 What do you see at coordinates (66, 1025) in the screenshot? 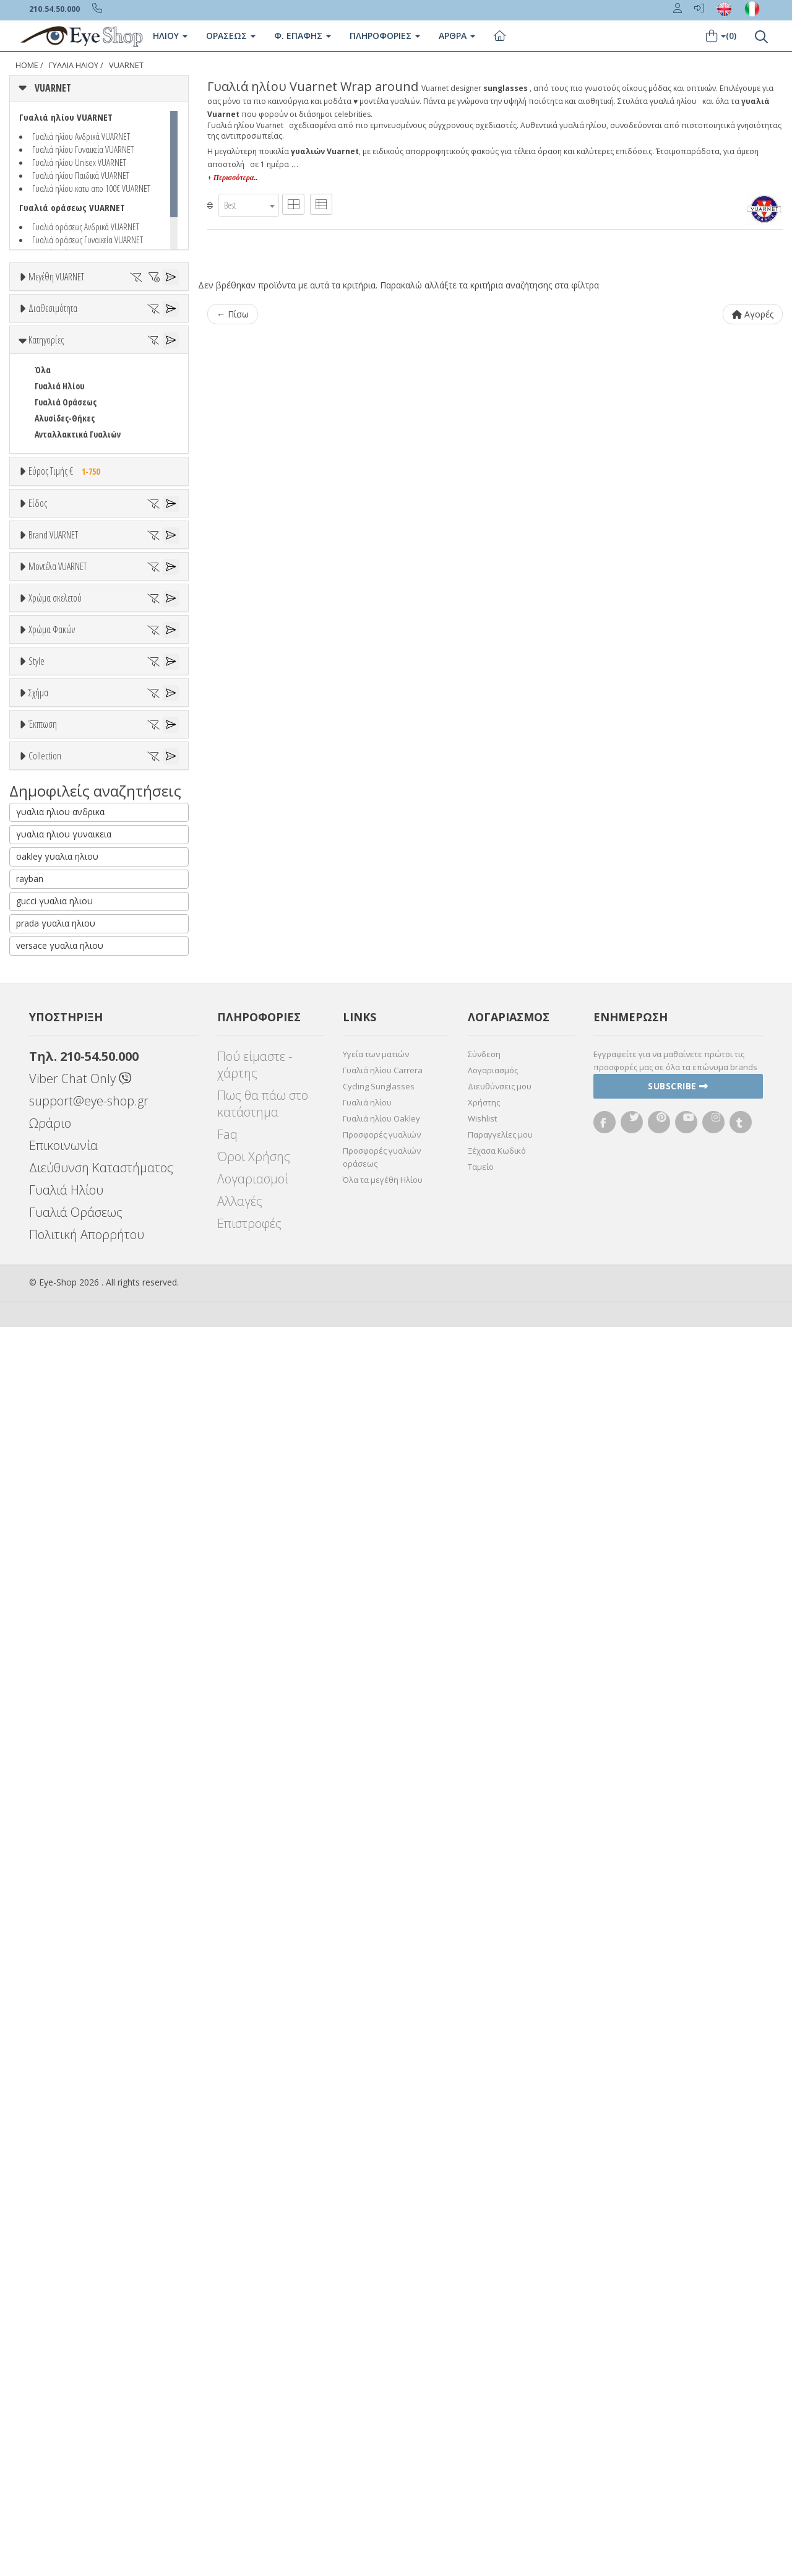
I see `BOTTEGA VENETA` at bounding box center [66, 1025].